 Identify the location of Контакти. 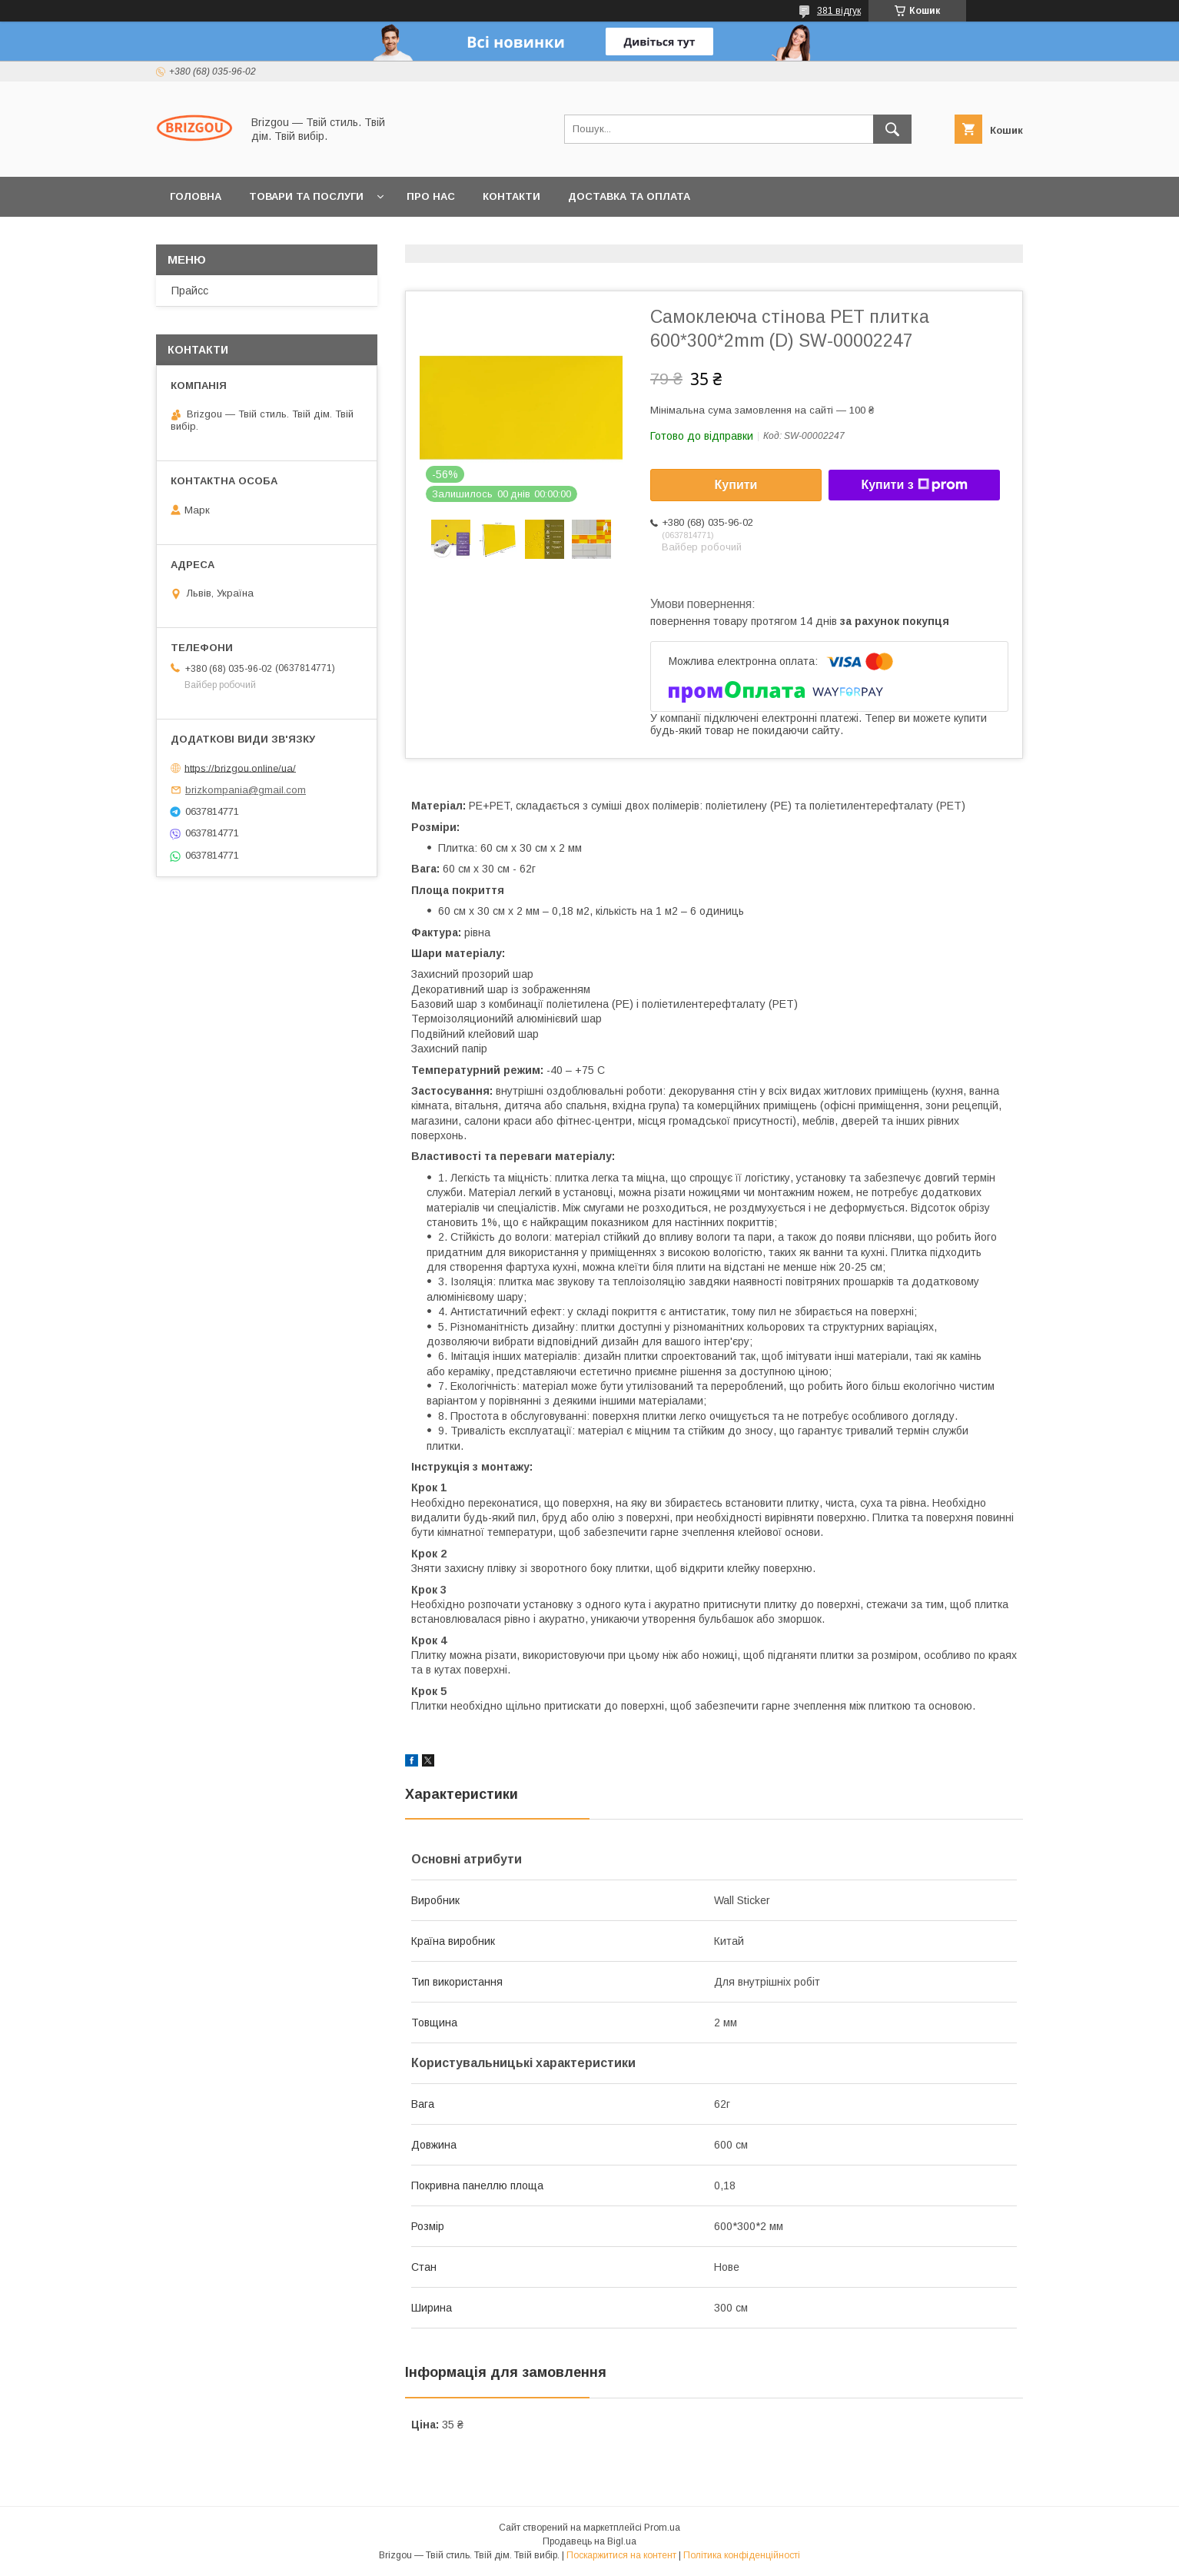
(511, 196).